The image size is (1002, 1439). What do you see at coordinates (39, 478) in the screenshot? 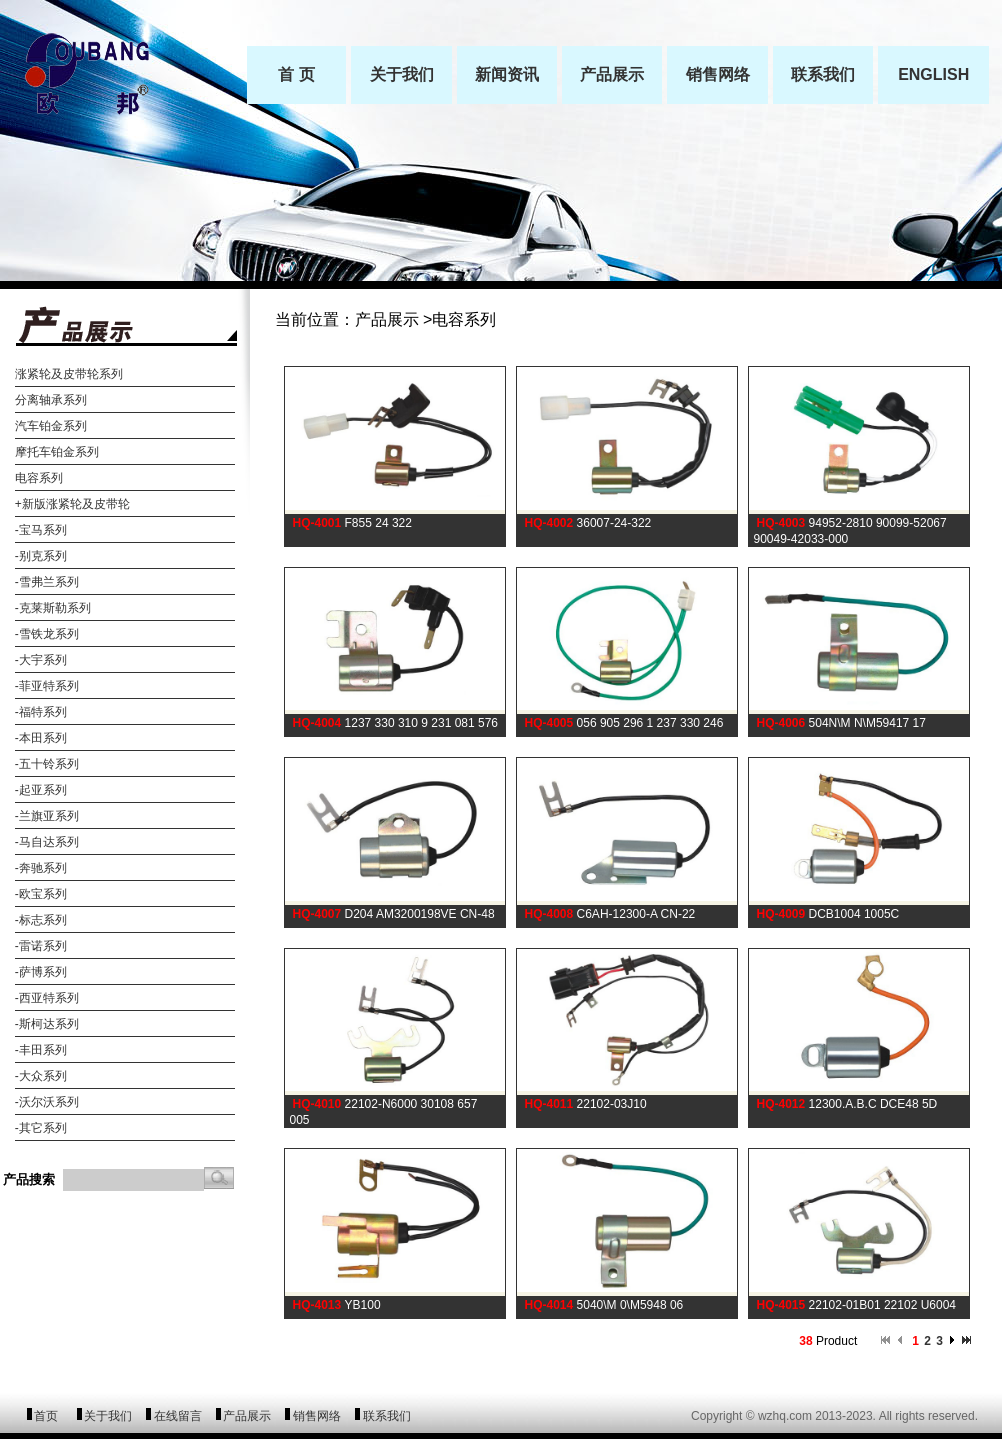
I see `电容系列` at bounding box center [39, 478].